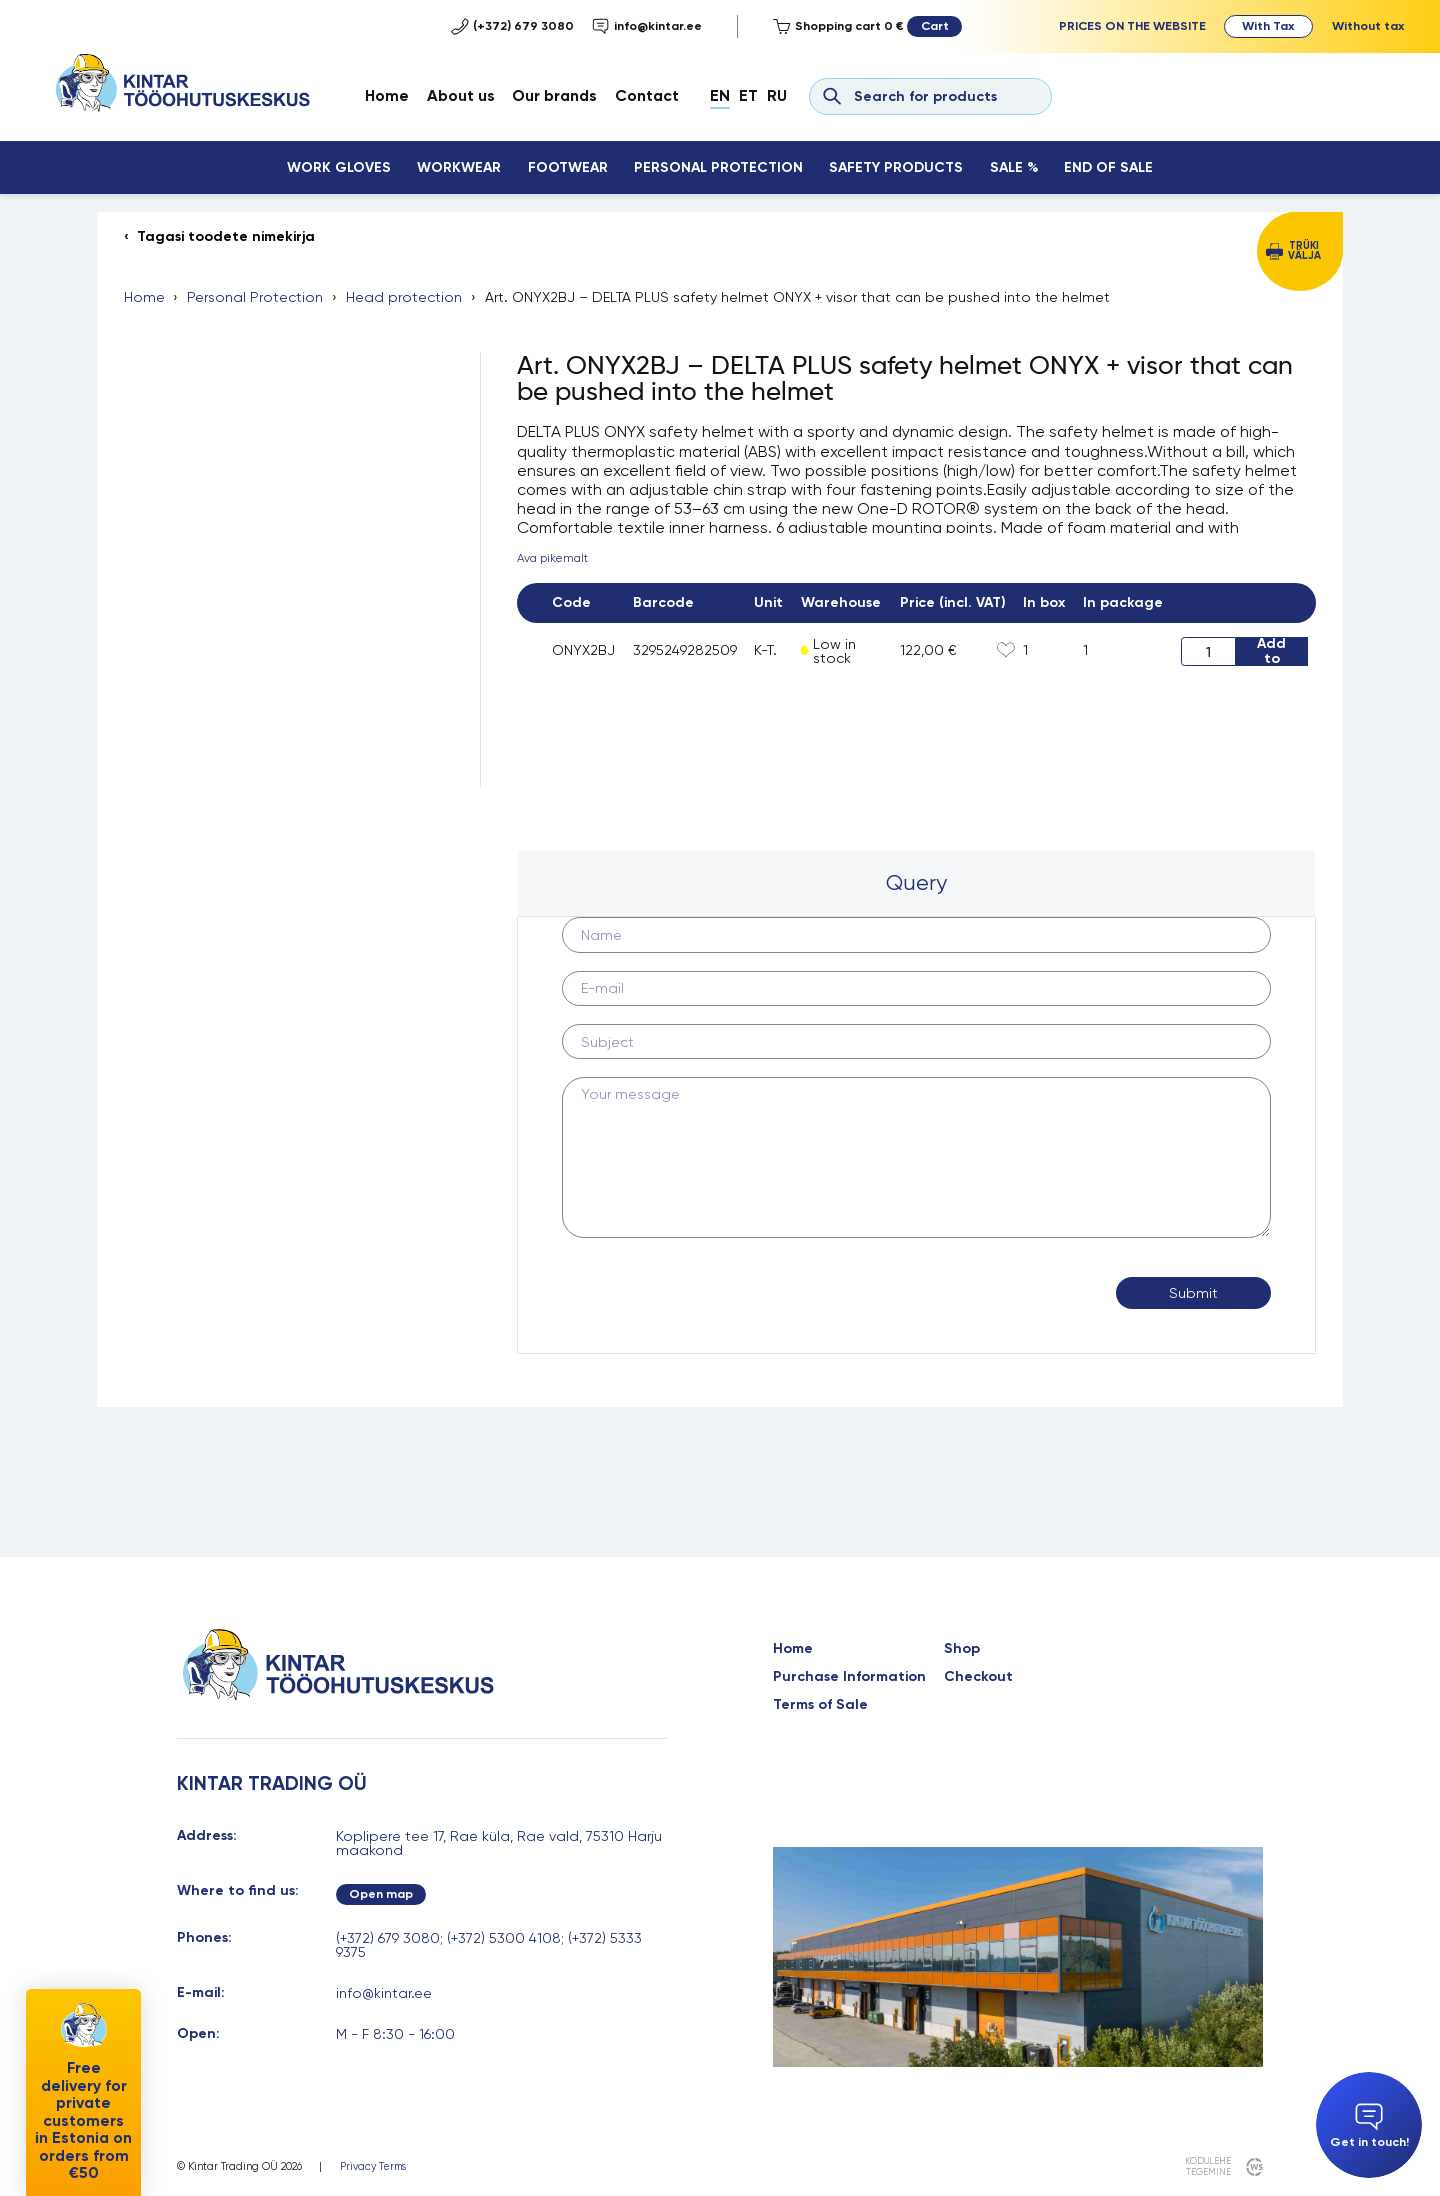  Describe the element at coordinates (554, 95) in the screenshot. I see `Our brands` at that location.